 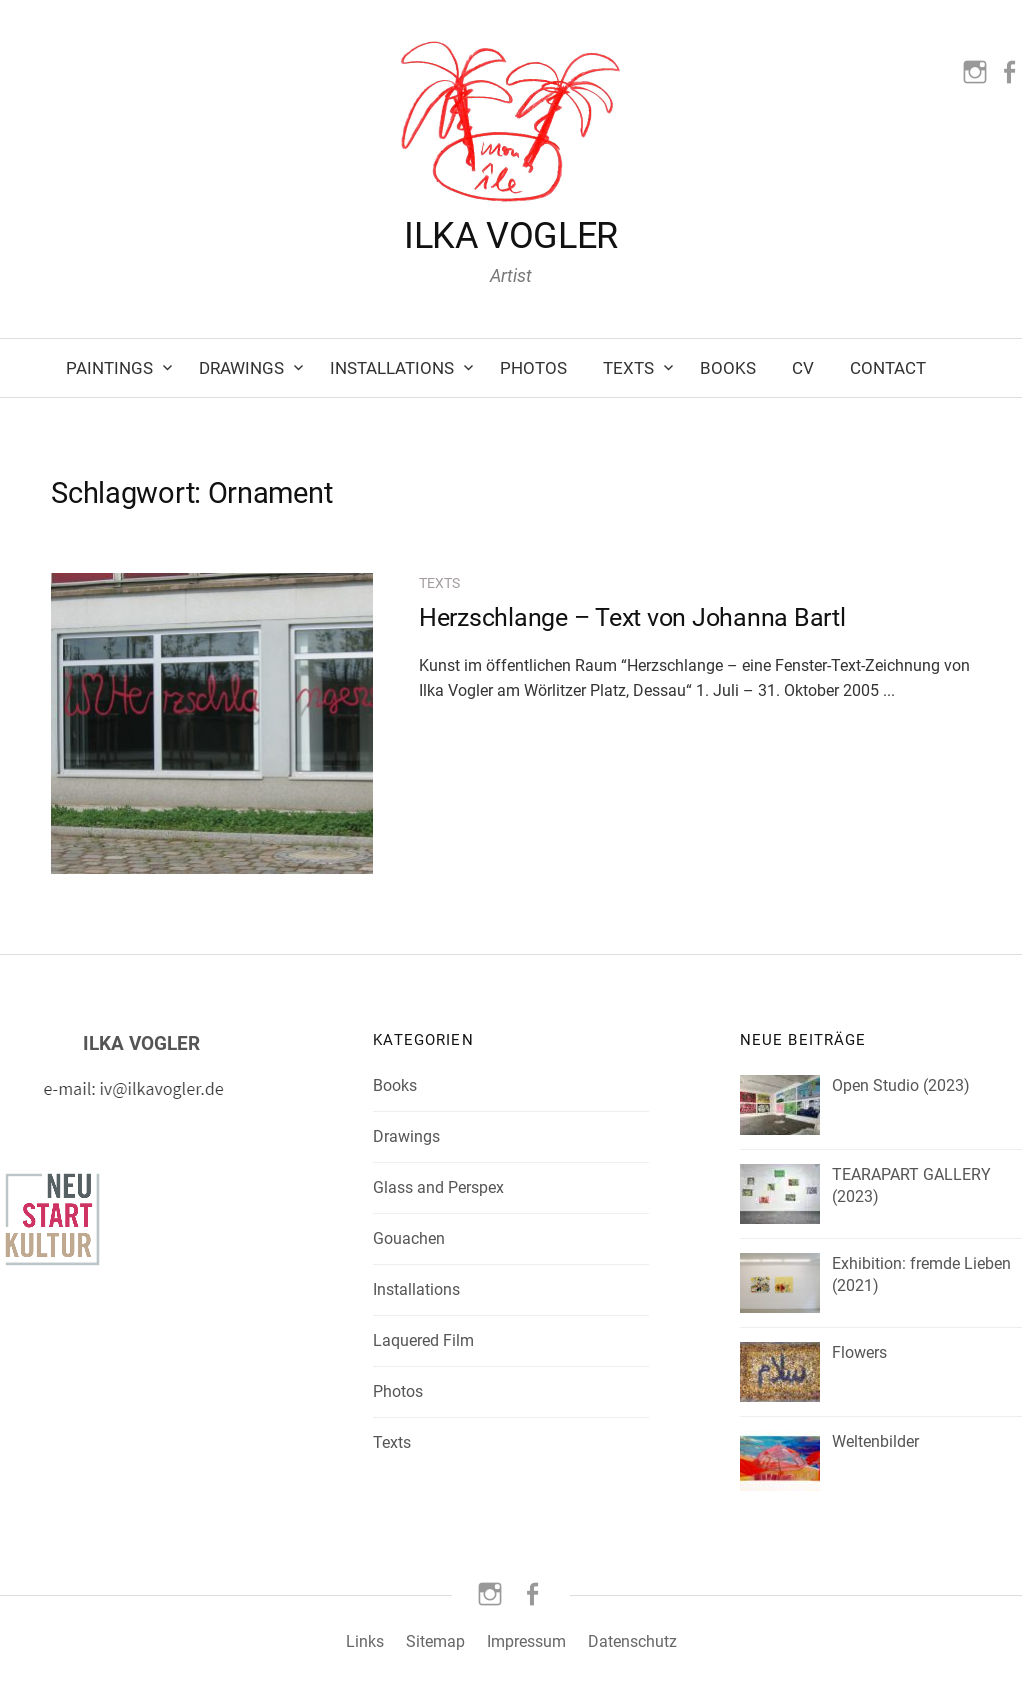 What do you see at coordinates (438, 1187) in the screenshot?
I see `Glass and Perspex` at bounding box center [438, 1187].